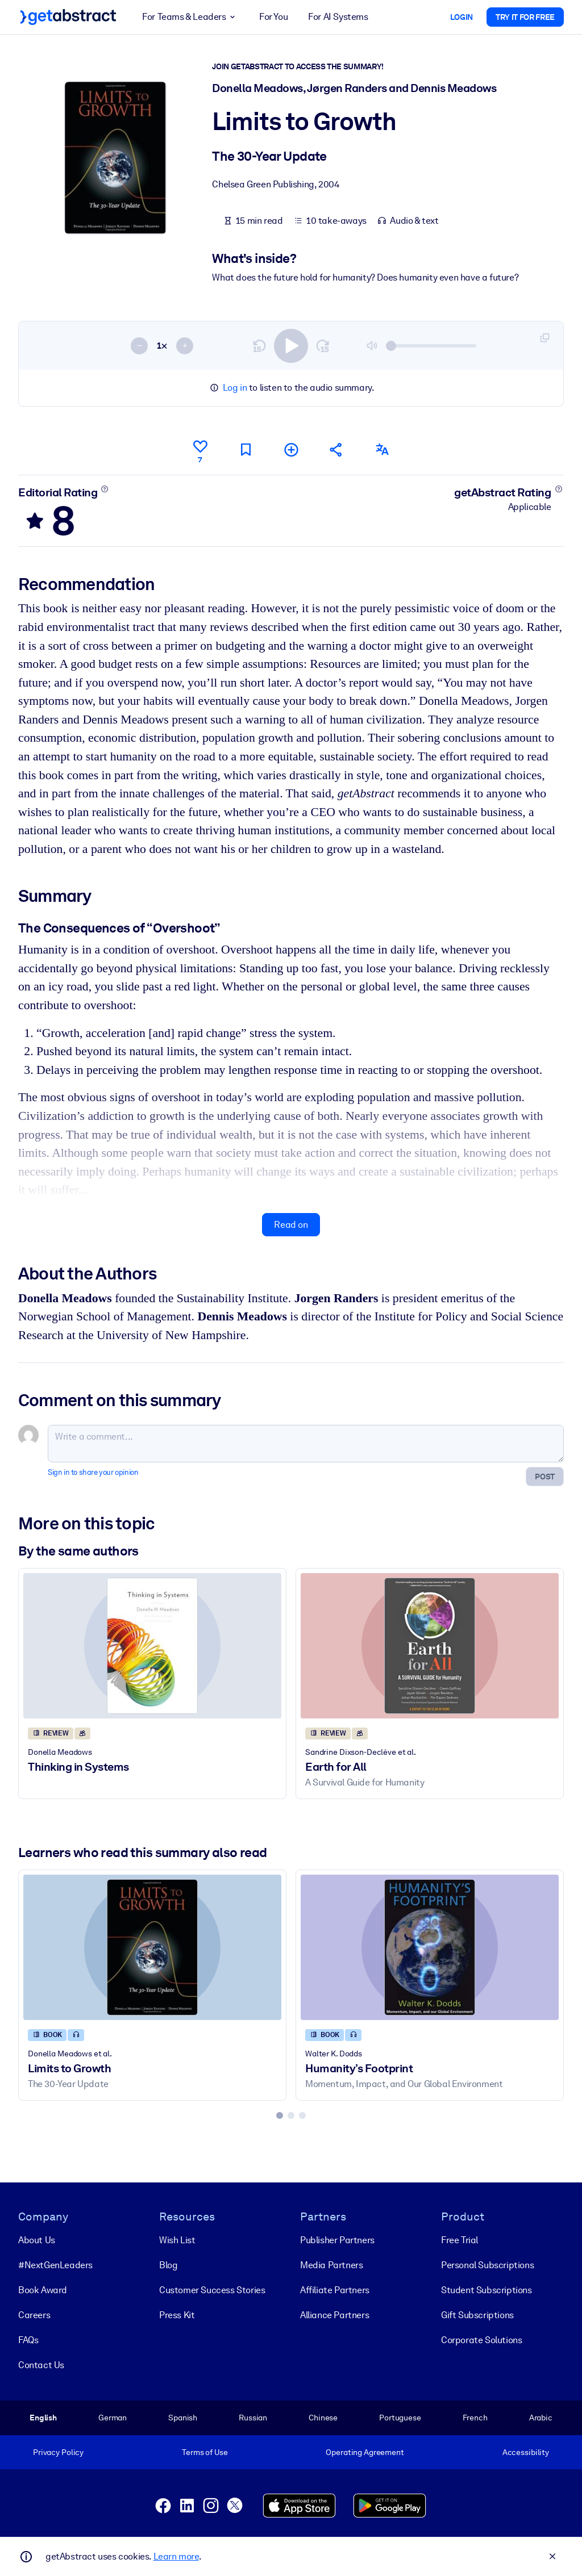 This screenshot has height=2576, width=582. What do you see at coordinates (481, 2340) in the screenshot?
I see `Corporate Solutions` at bounding box center [481, 2340].